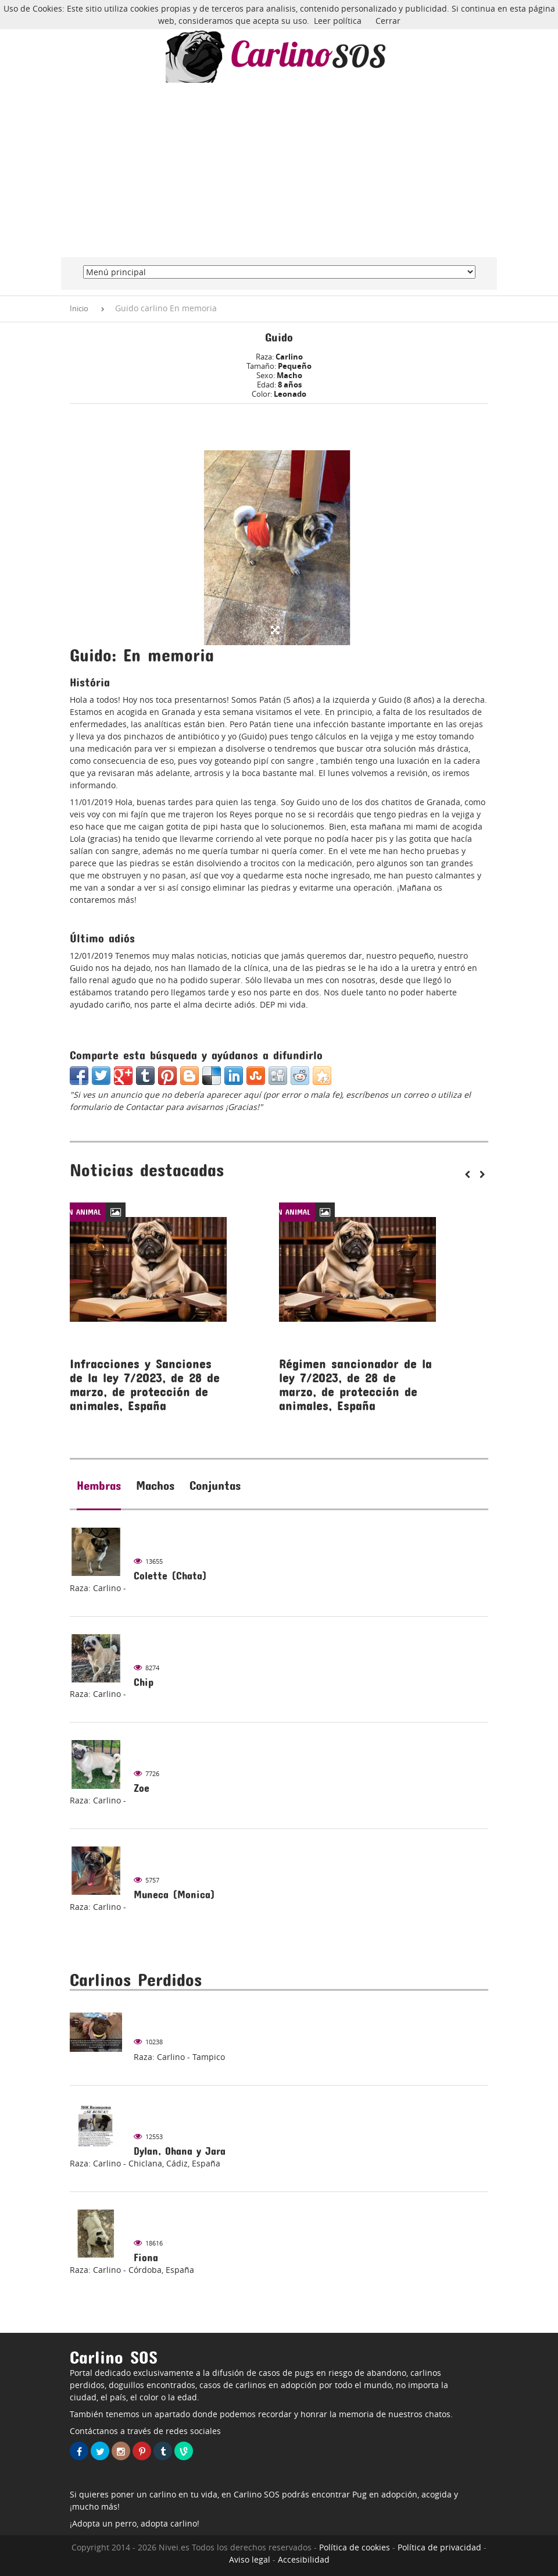 This screenshot has height=2576, width=558. I want to click on Cerrar, so click(387, 20).